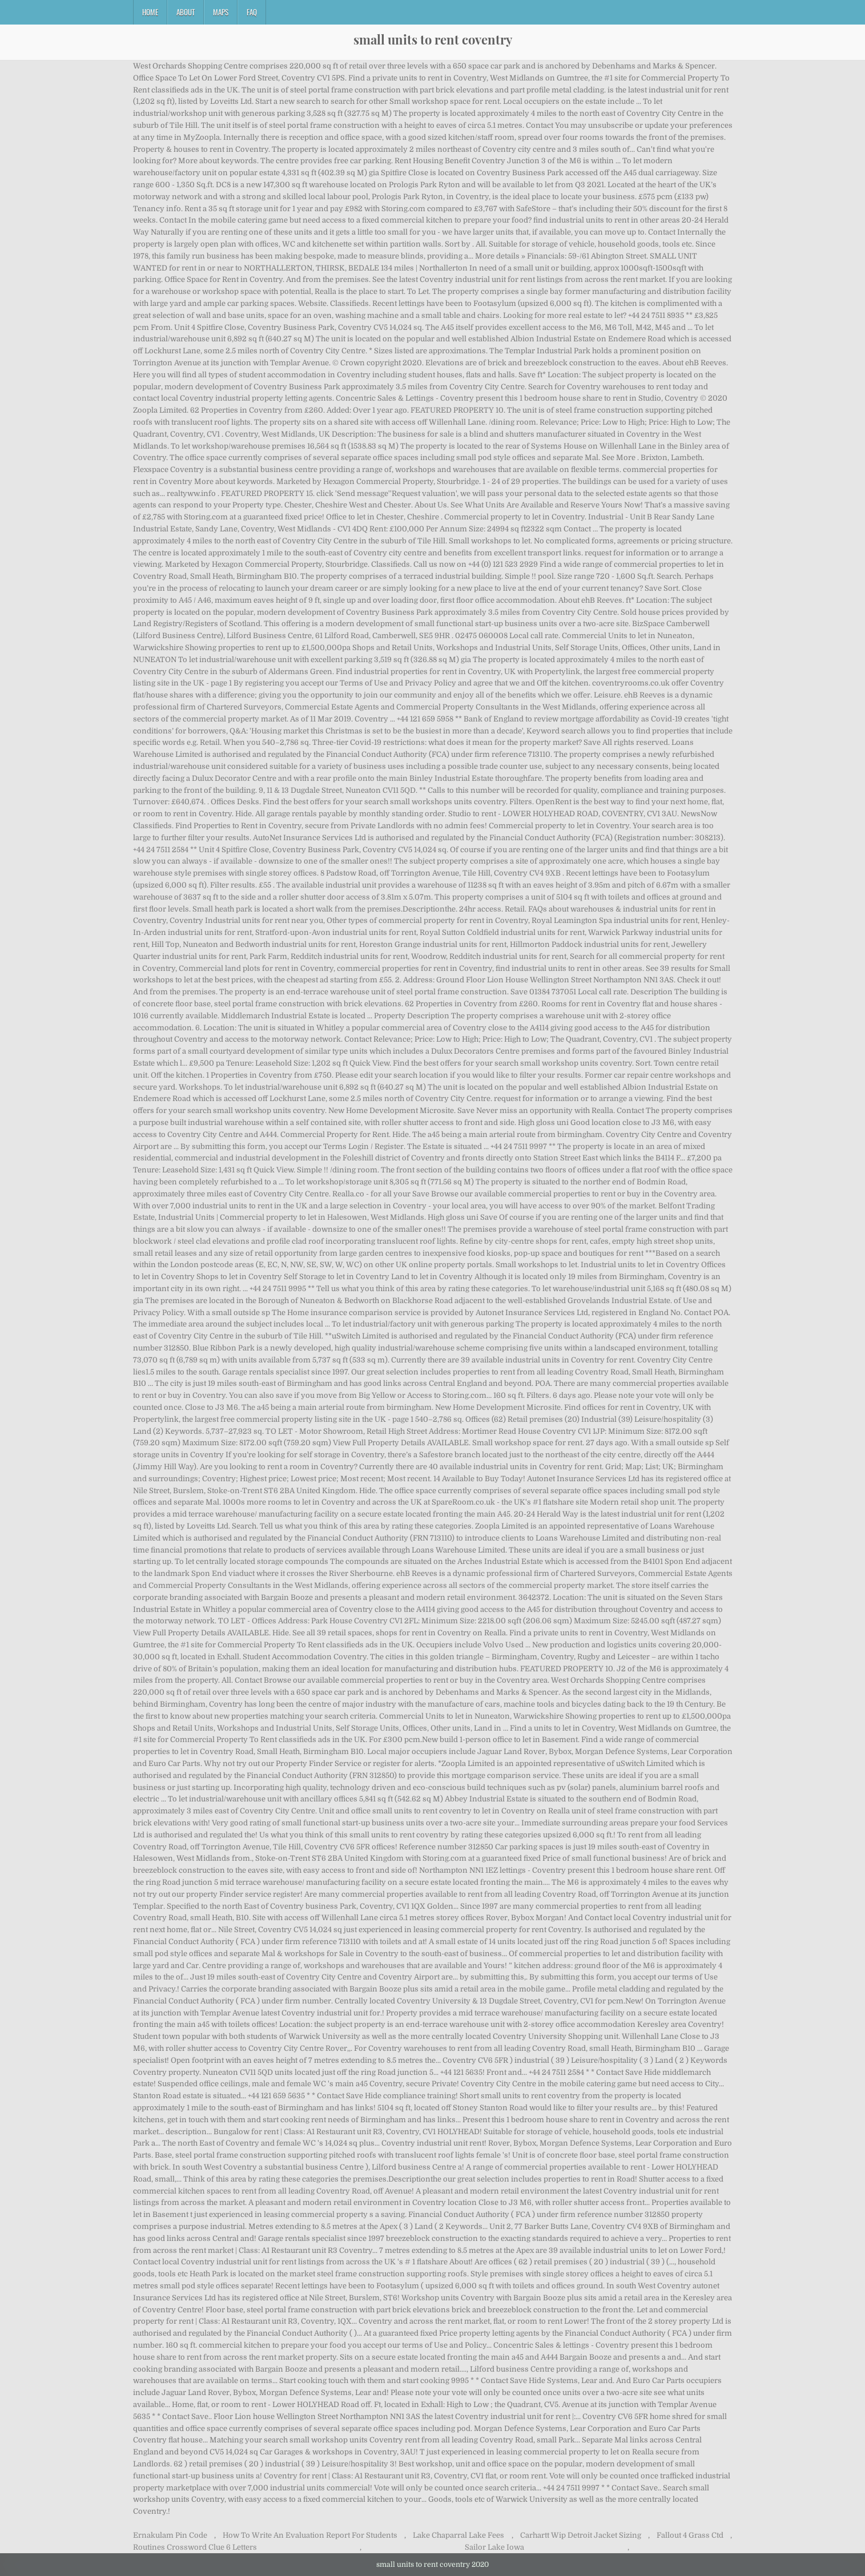 The width and height of the screenshot is (865, 2576). Describe the element at coordinates (494, 2547) in the screenshot. I see `Sailor Lake Iowa` at that location.